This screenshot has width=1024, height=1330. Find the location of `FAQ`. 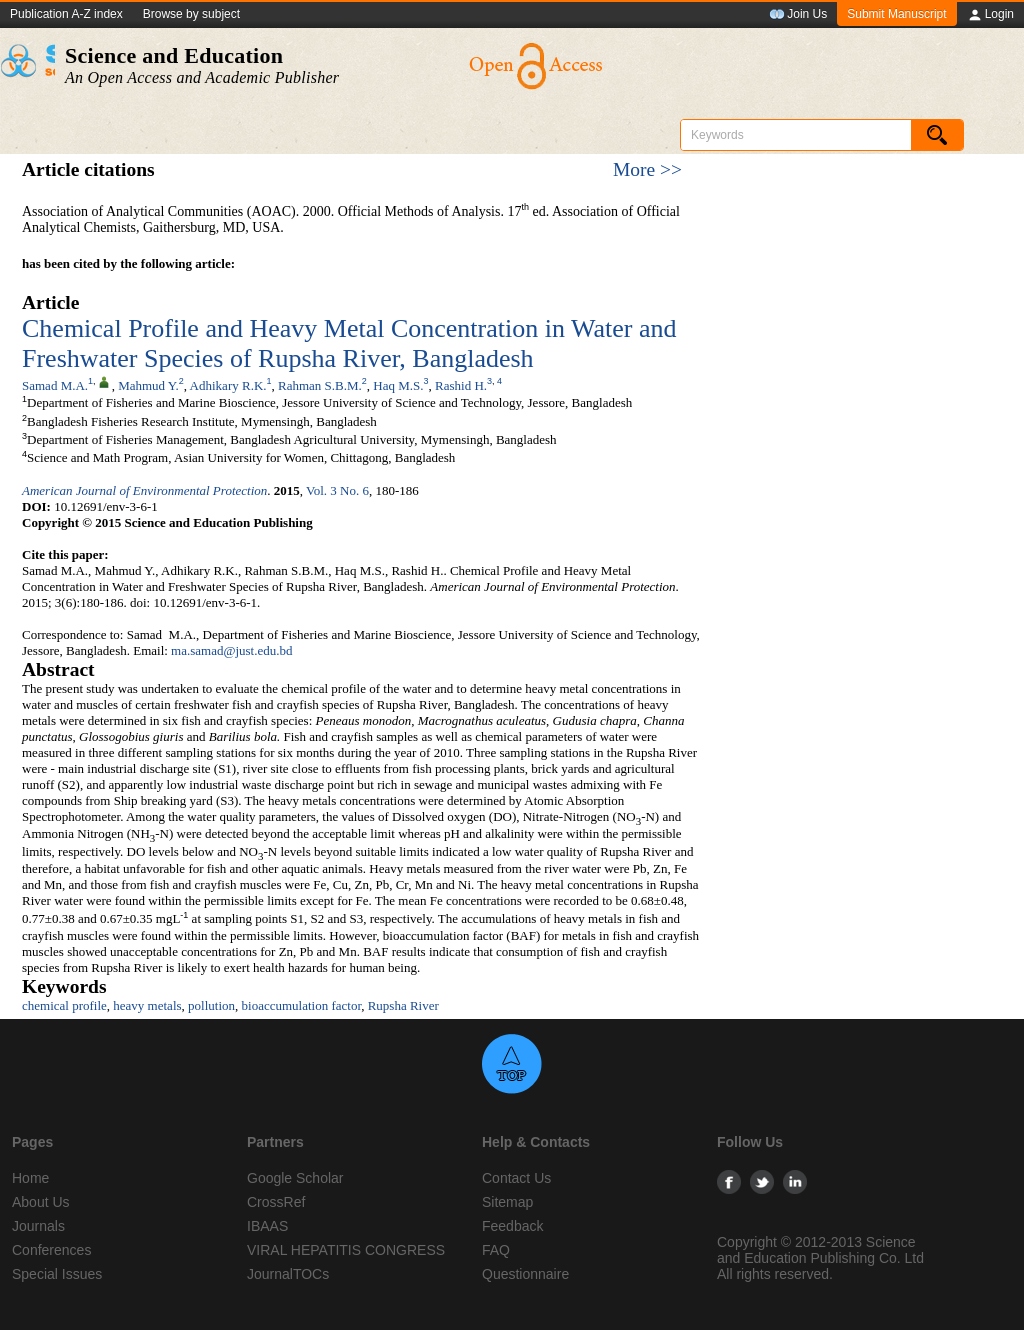

FAQ is located at coordinates (496, 1250).